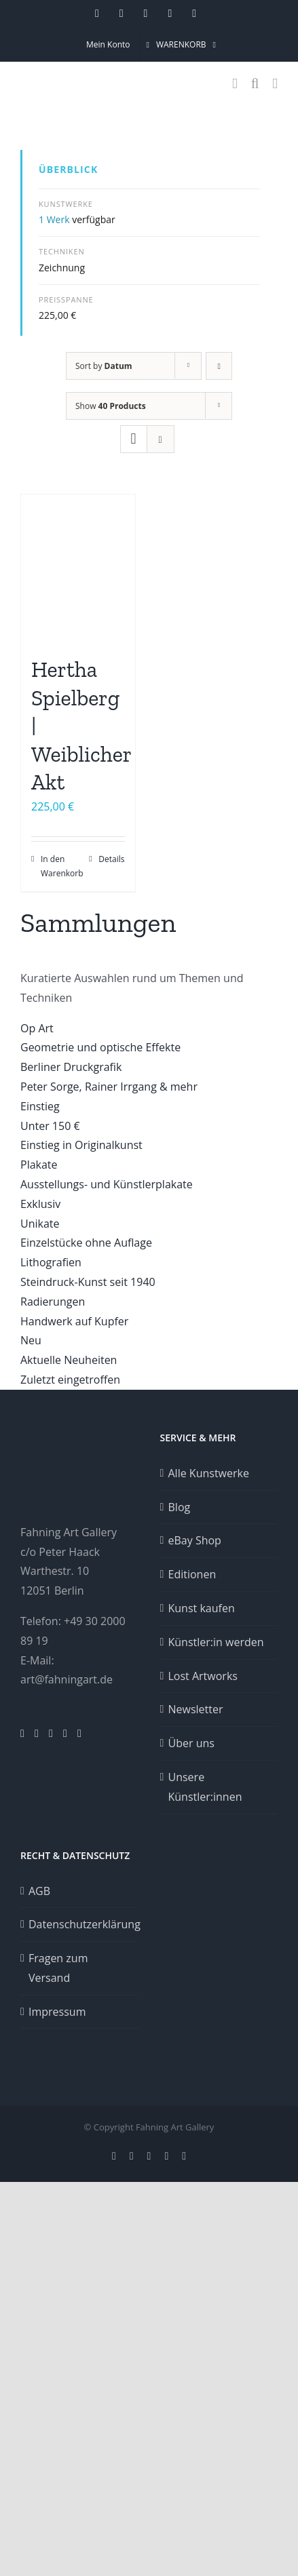  Describe the element at coordinates (235, 84) in the screenshot. I see `[Toggle mobile cart]` at that location.